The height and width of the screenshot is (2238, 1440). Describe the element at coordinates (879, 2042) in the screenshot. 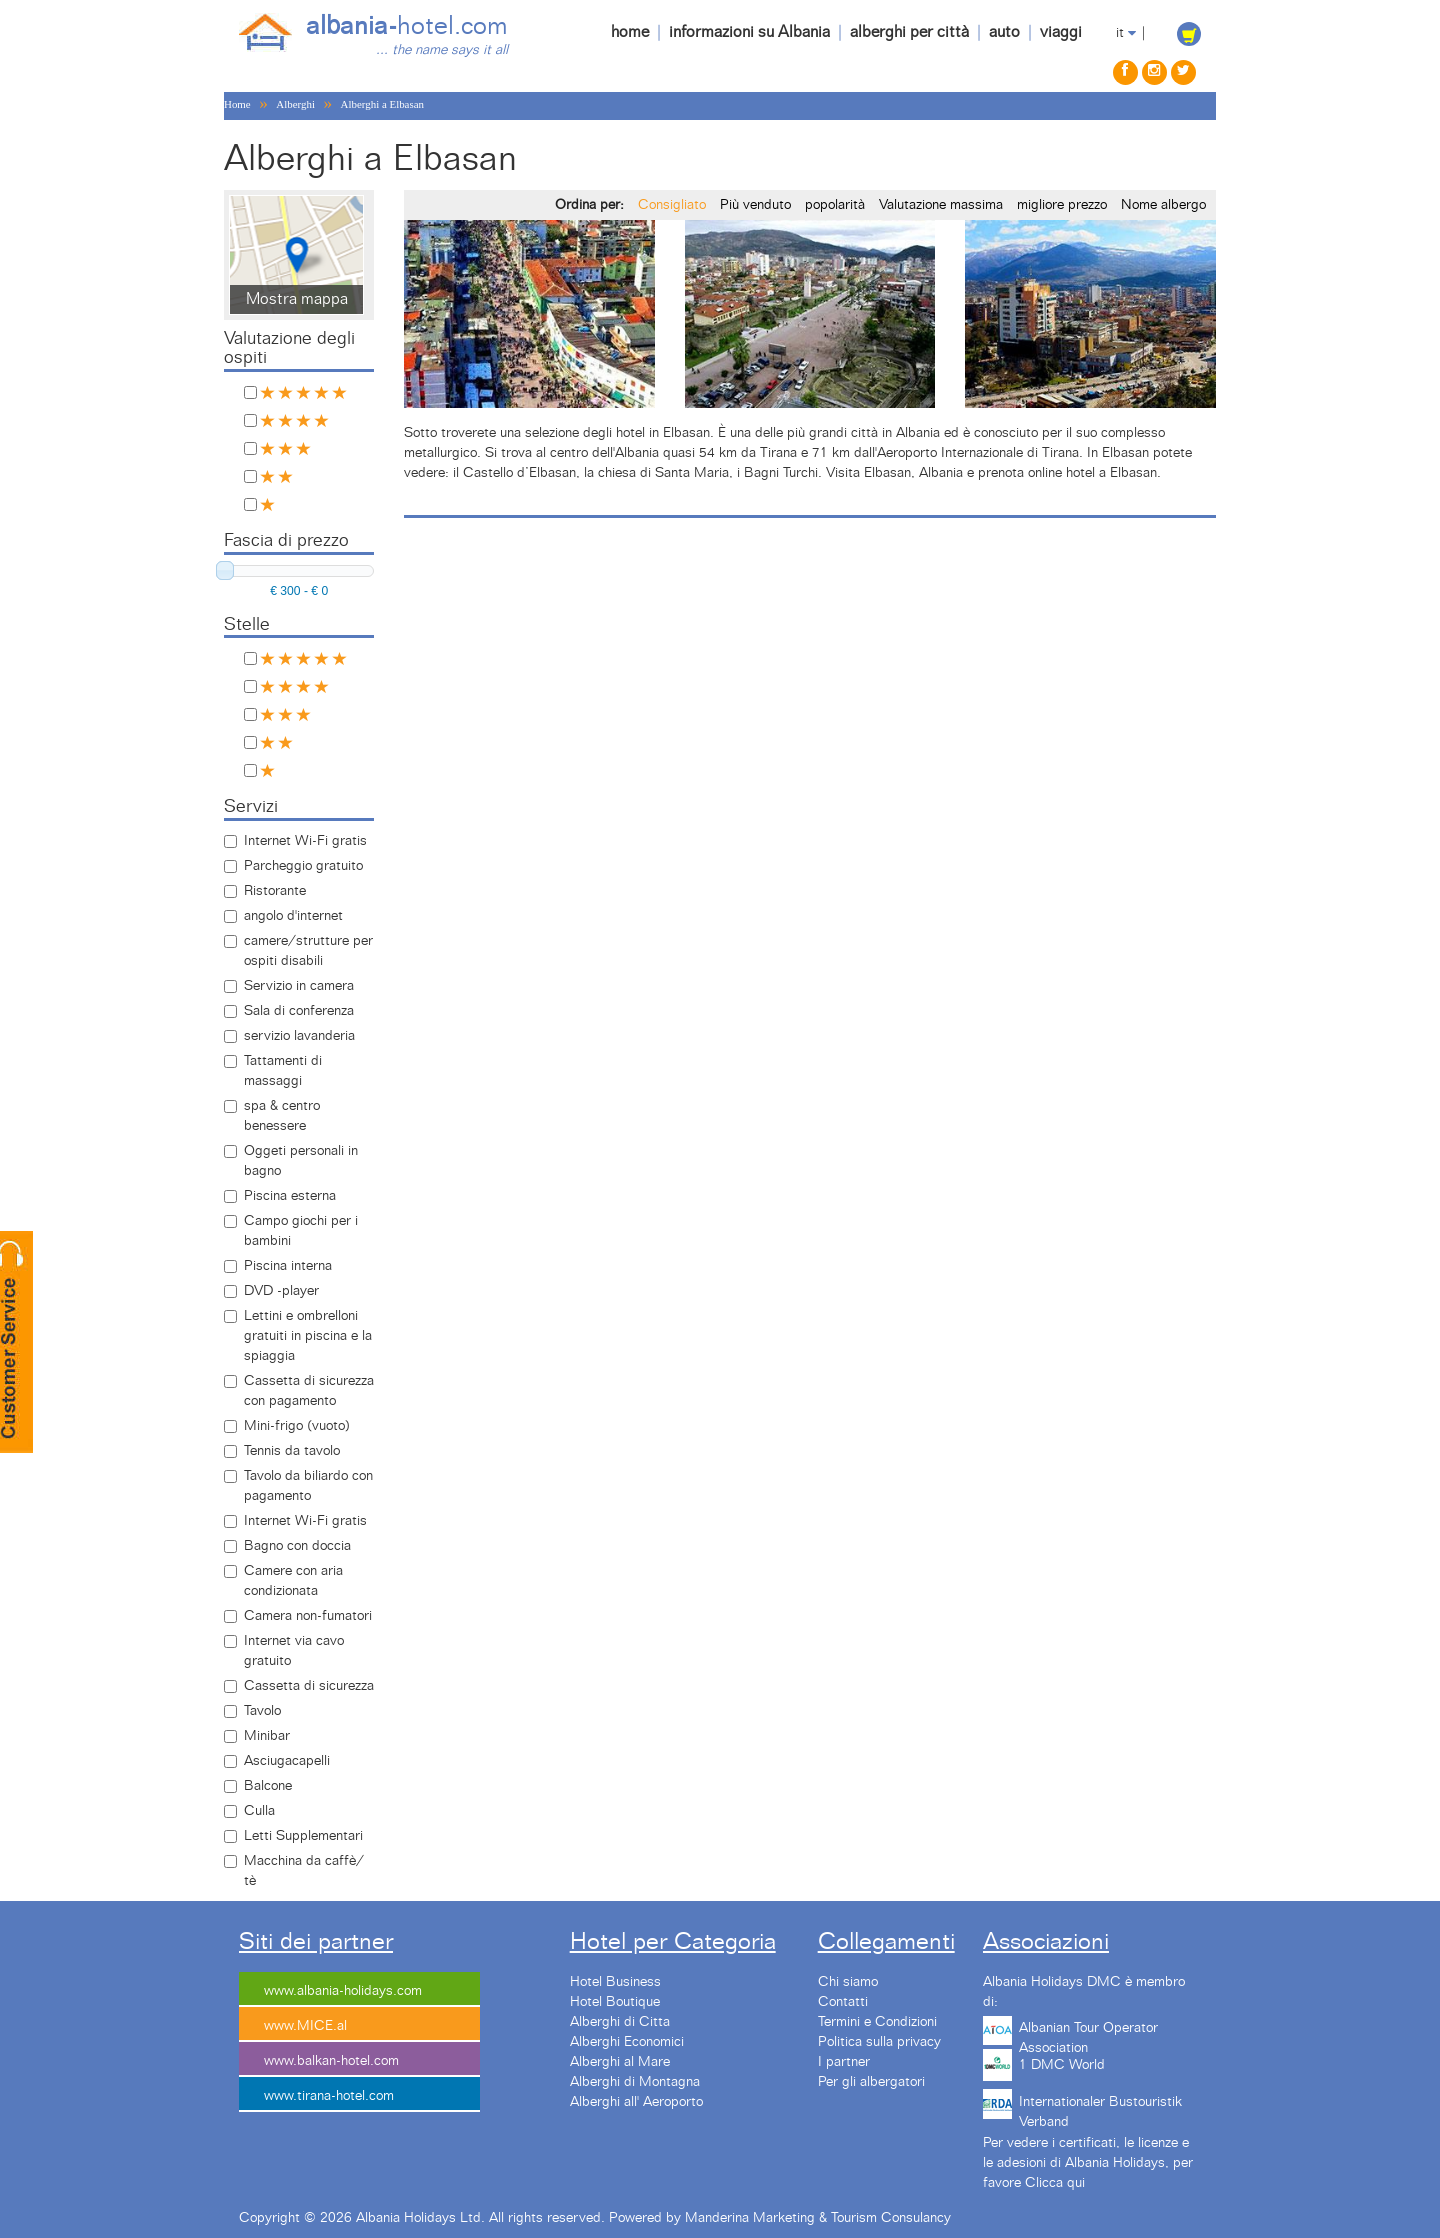

I see `Politica sulla privacy` at that location.